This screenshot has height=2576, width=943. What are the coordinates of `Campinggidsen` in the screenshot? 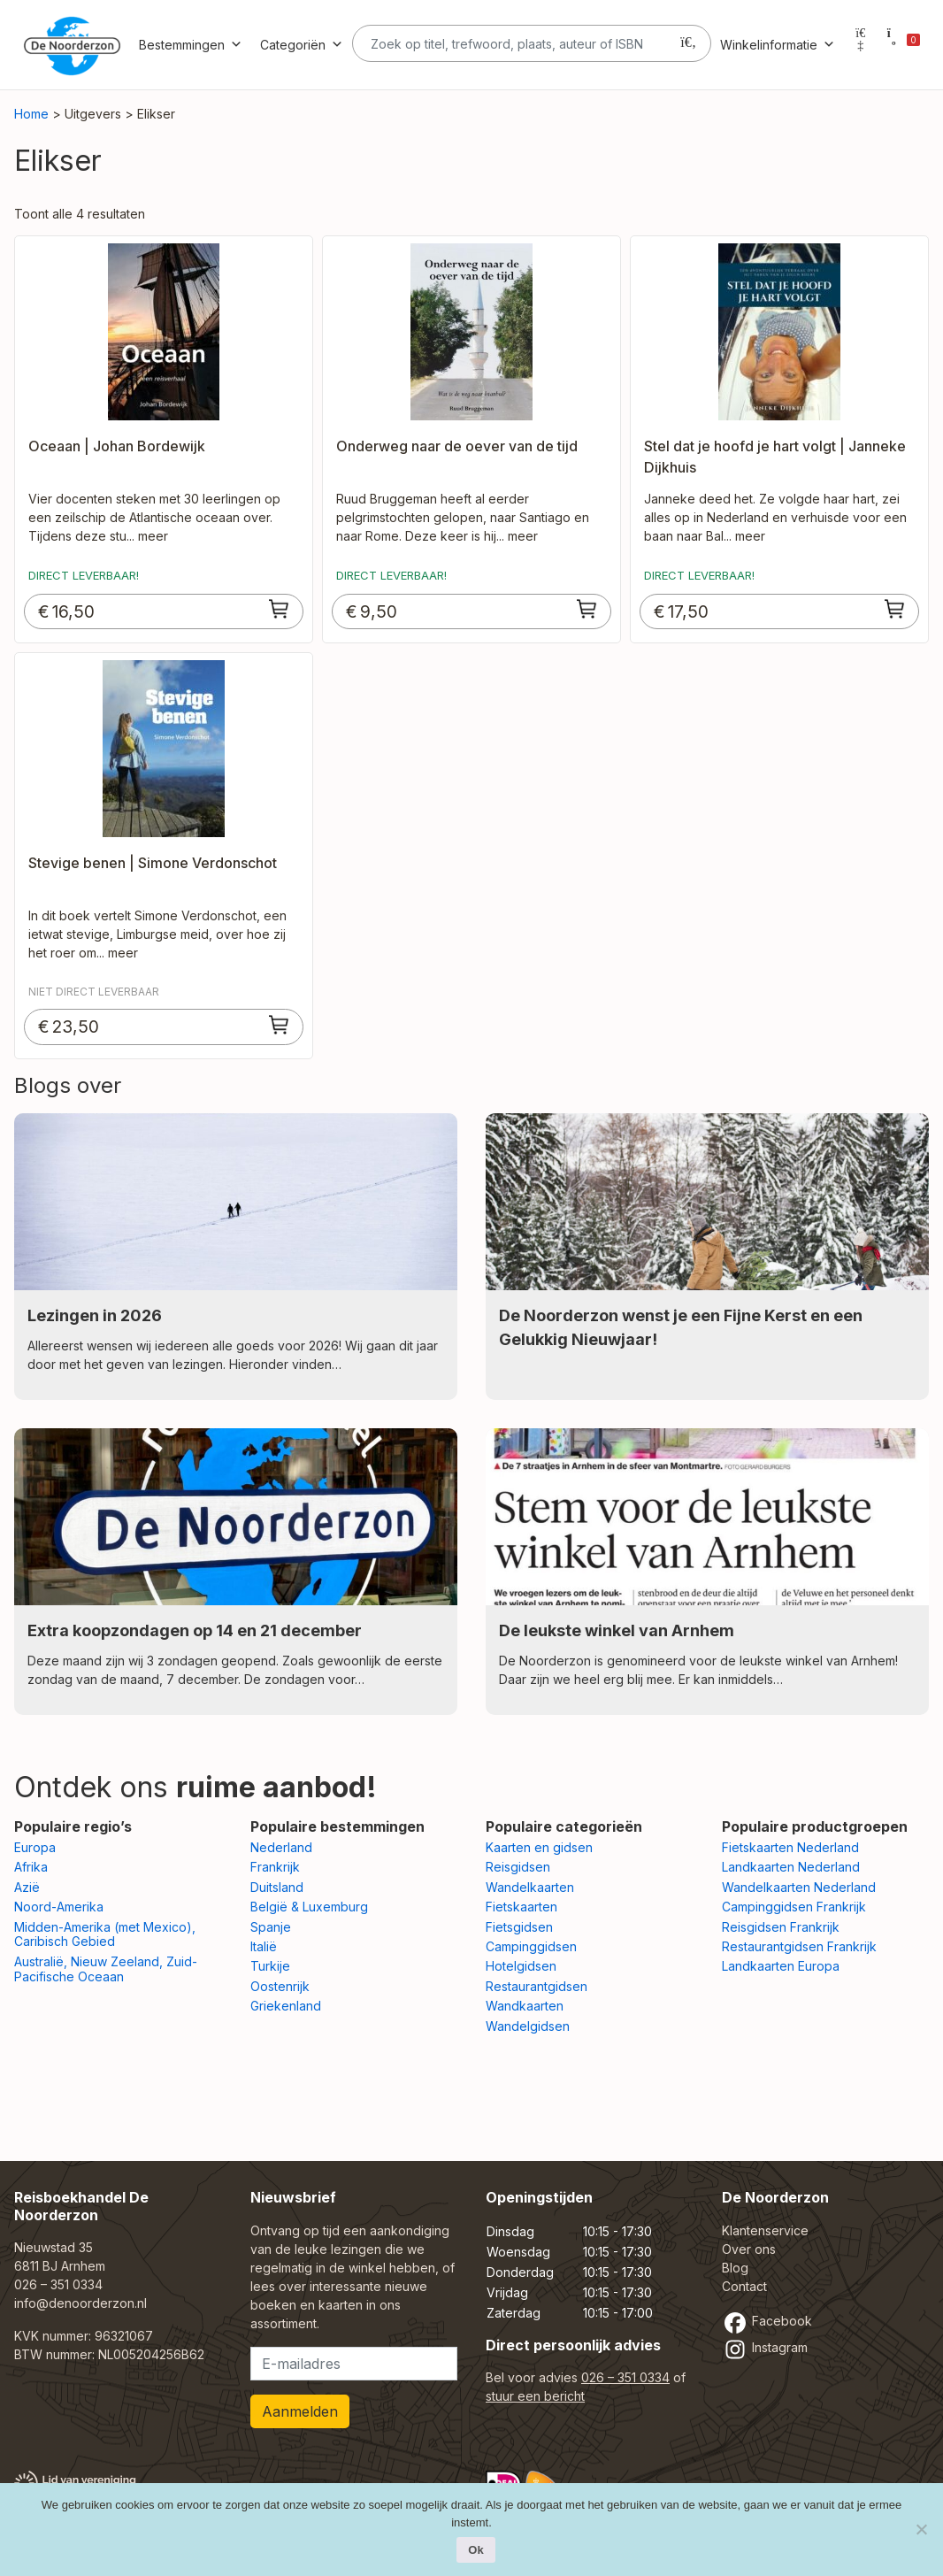 It's located at (531, 1946).